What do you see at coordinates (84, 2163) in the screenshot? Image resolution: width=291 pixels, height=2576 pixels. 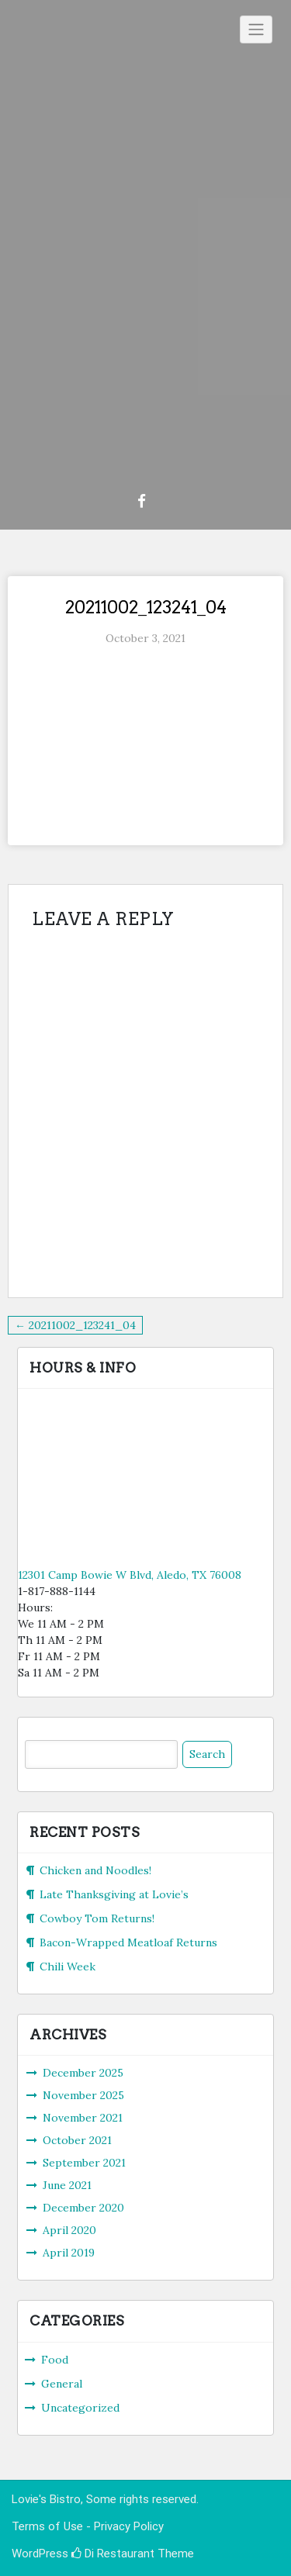 I see `September 2021` at bounding box center [84, 2163].